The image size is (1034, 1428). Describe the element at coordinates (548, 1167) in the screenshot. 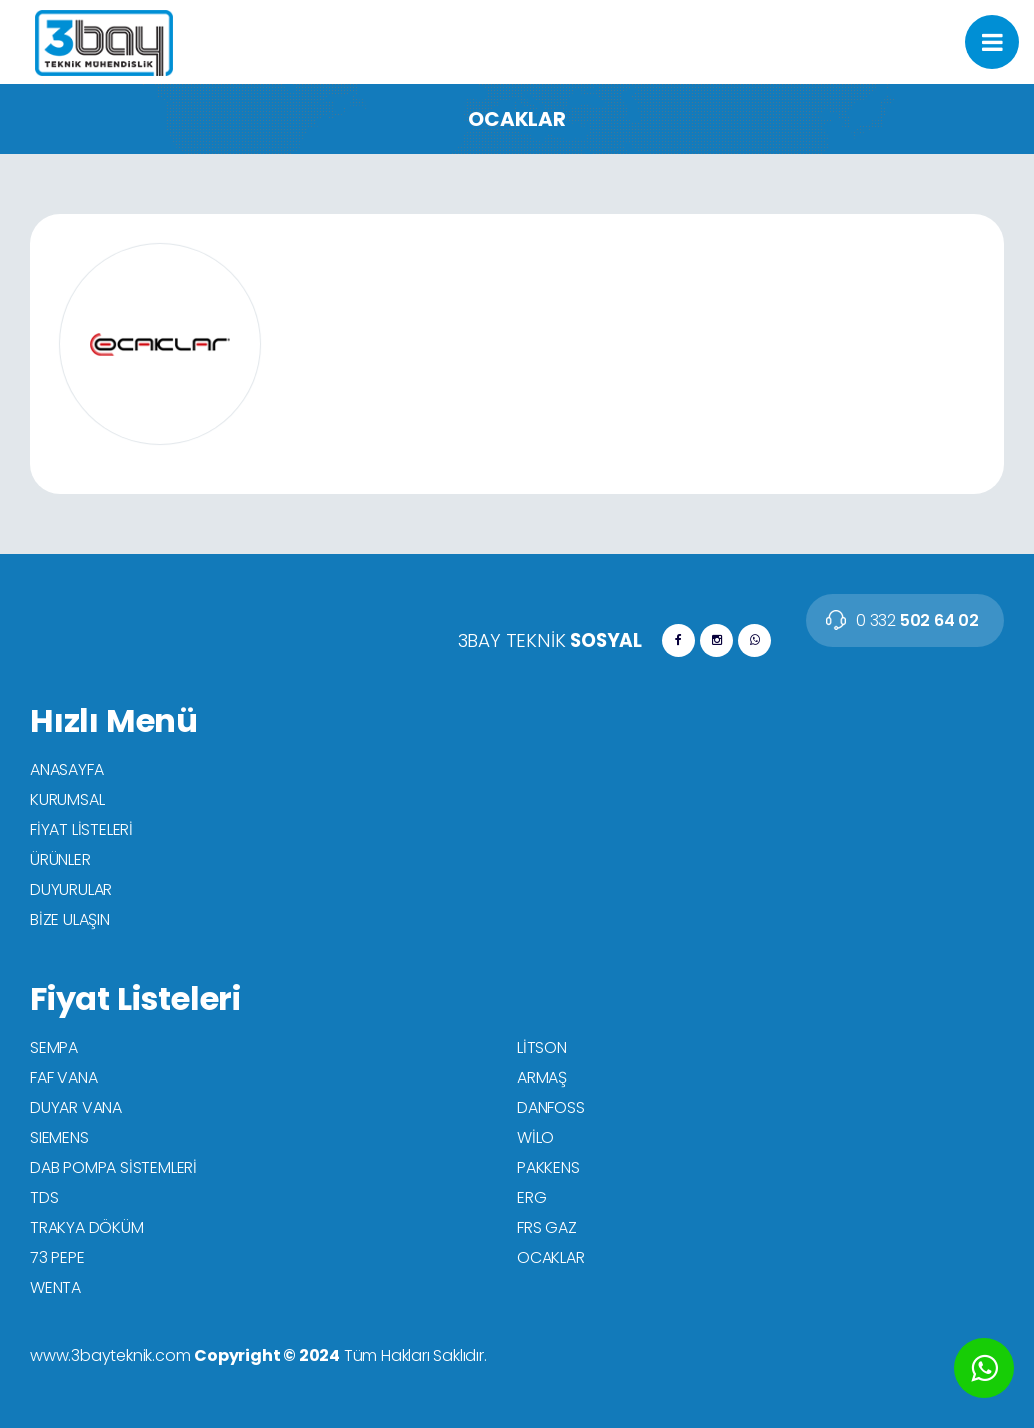

I see `PAKKENS` at that location.